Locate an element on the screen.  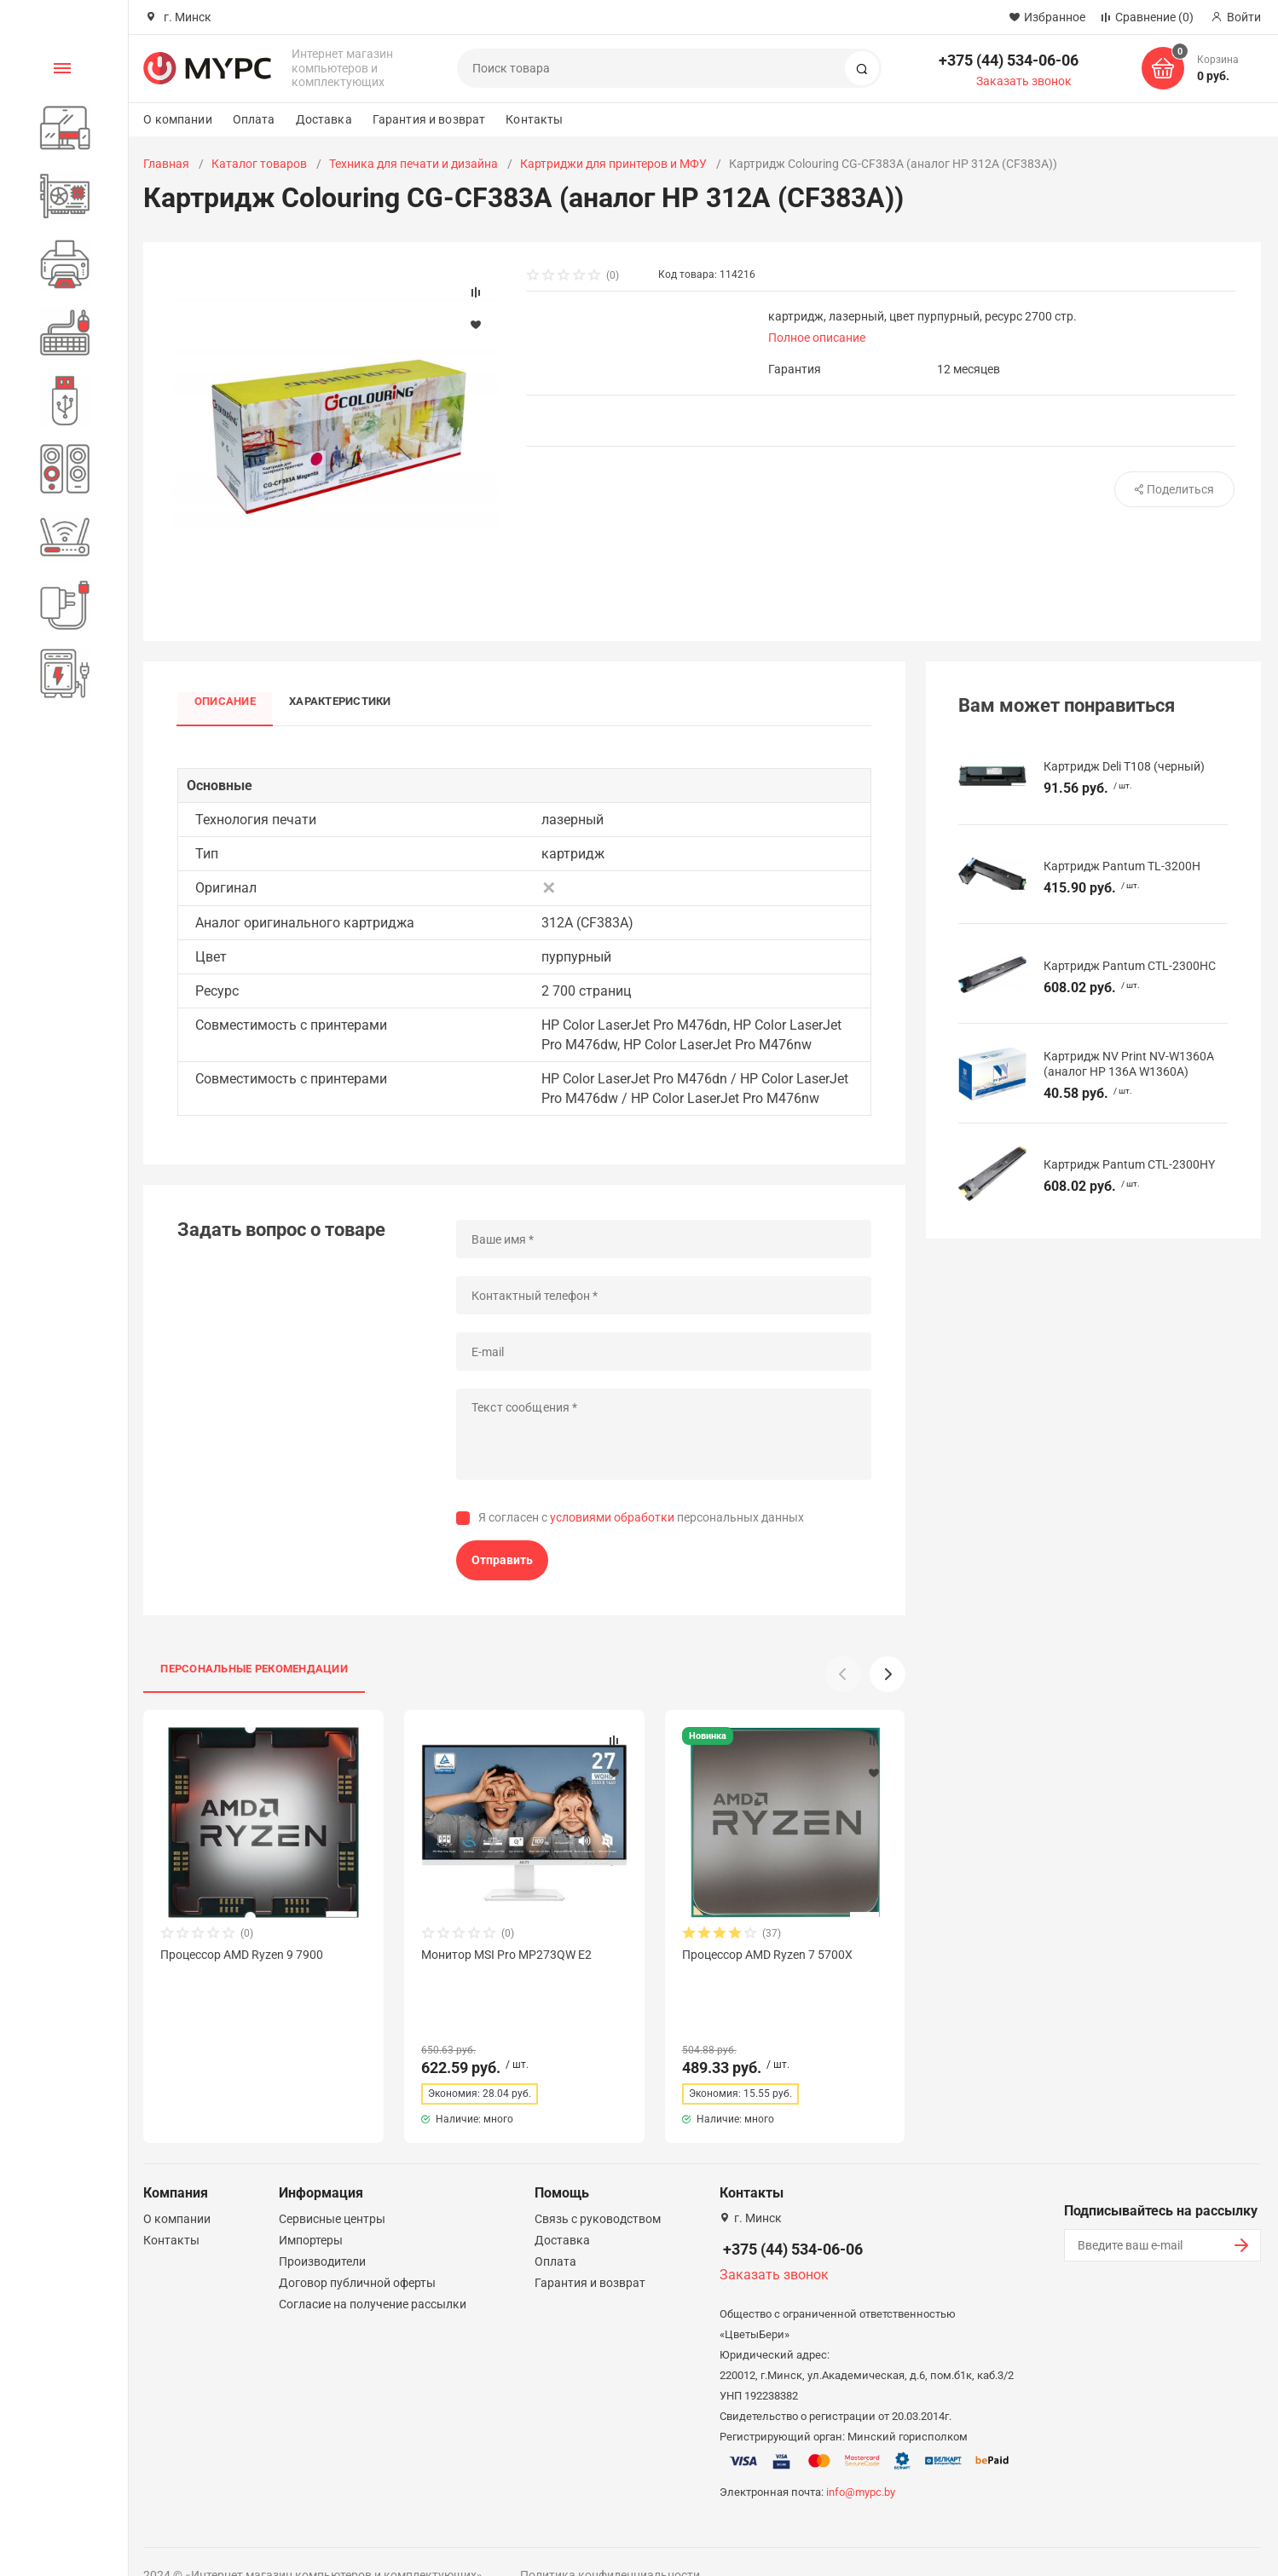
О компании is located at coordinates (177, 119).